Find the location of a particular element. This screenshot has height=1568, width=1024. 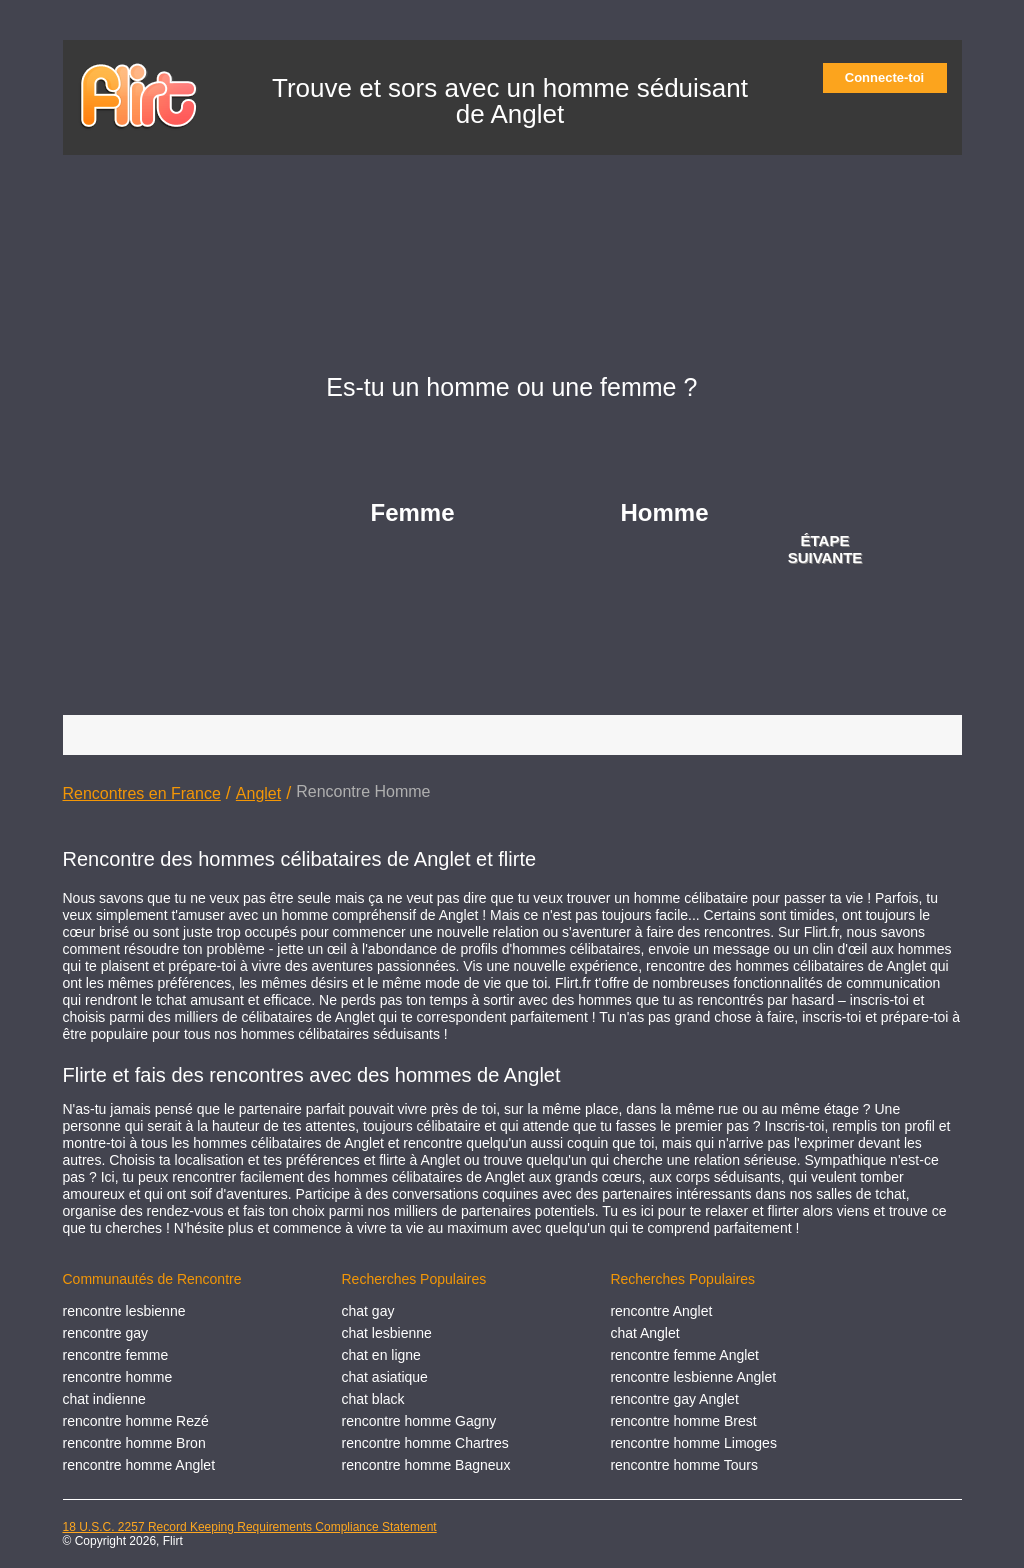

chat Anglet is located at coordinates (644, 1333).